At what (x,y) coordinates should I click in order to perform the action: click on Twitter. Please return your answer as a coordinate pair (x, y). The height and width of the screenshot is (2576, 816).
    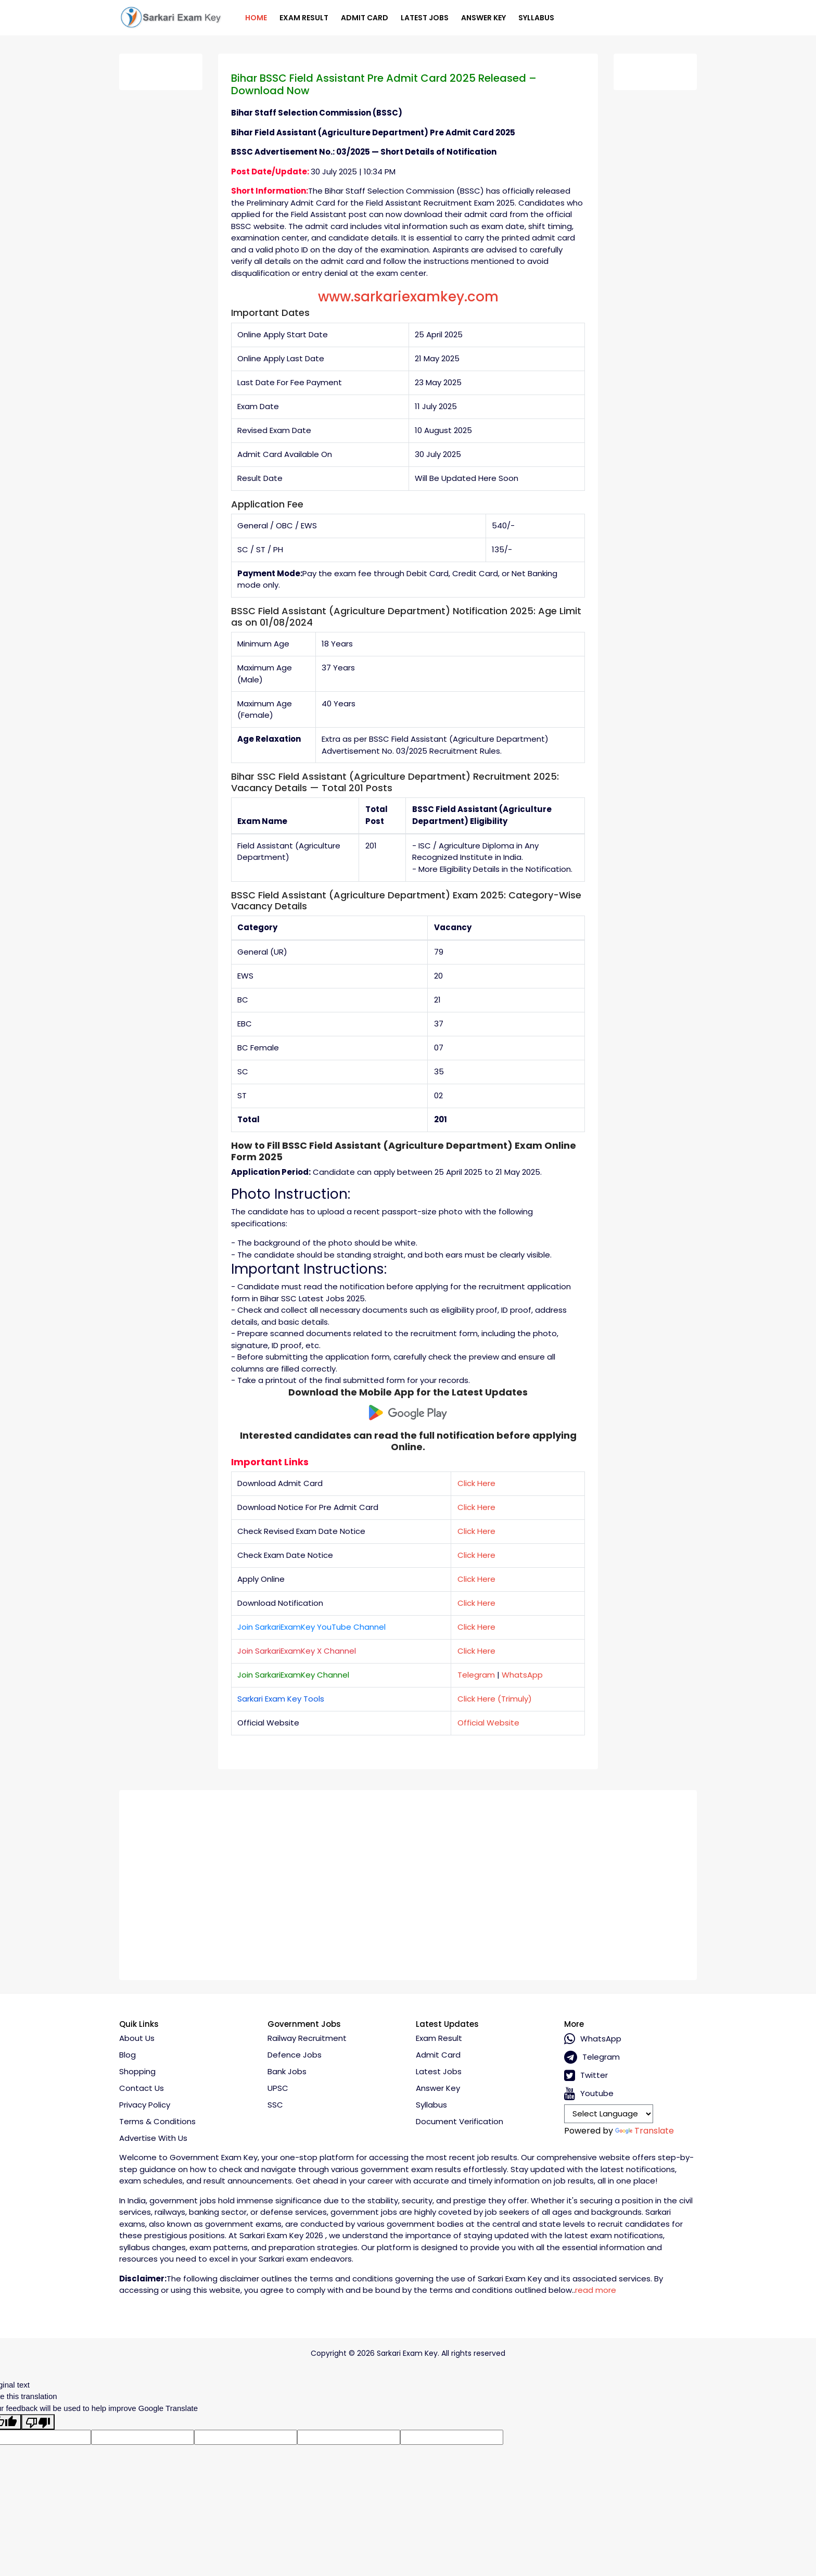
    Looking at the image, I should click on (586, 2075).